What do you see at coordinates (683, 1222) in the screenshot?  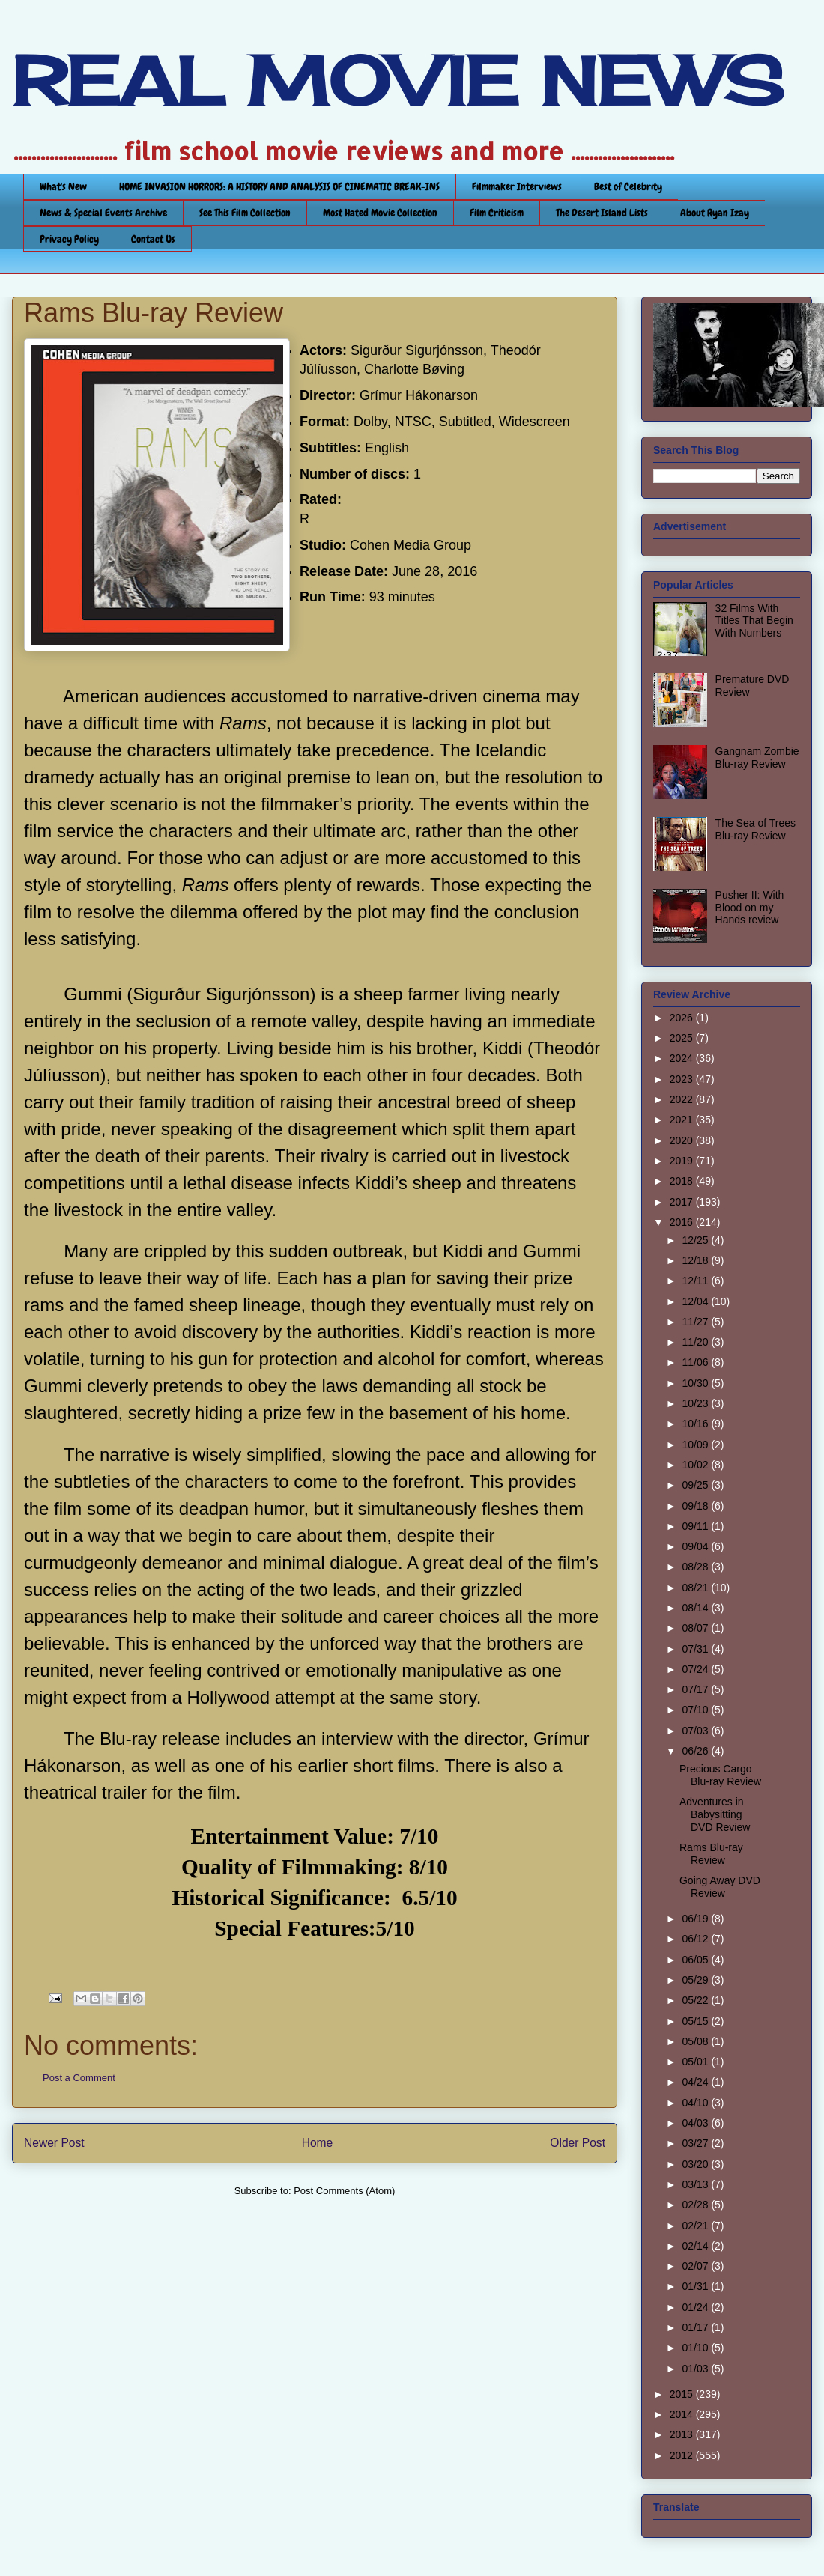 I see `2016` at bounding box center [683, 1222].